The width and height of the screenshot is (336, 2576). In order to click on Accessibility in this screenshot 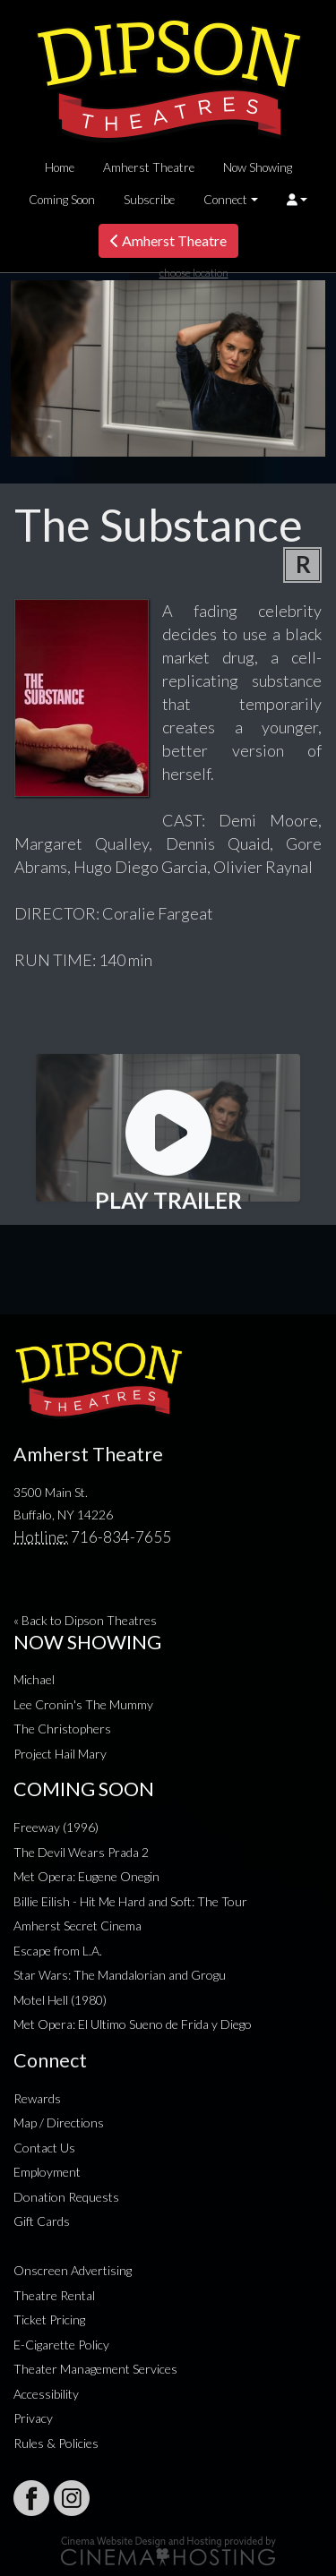, I will do `click(46, 2393)`.